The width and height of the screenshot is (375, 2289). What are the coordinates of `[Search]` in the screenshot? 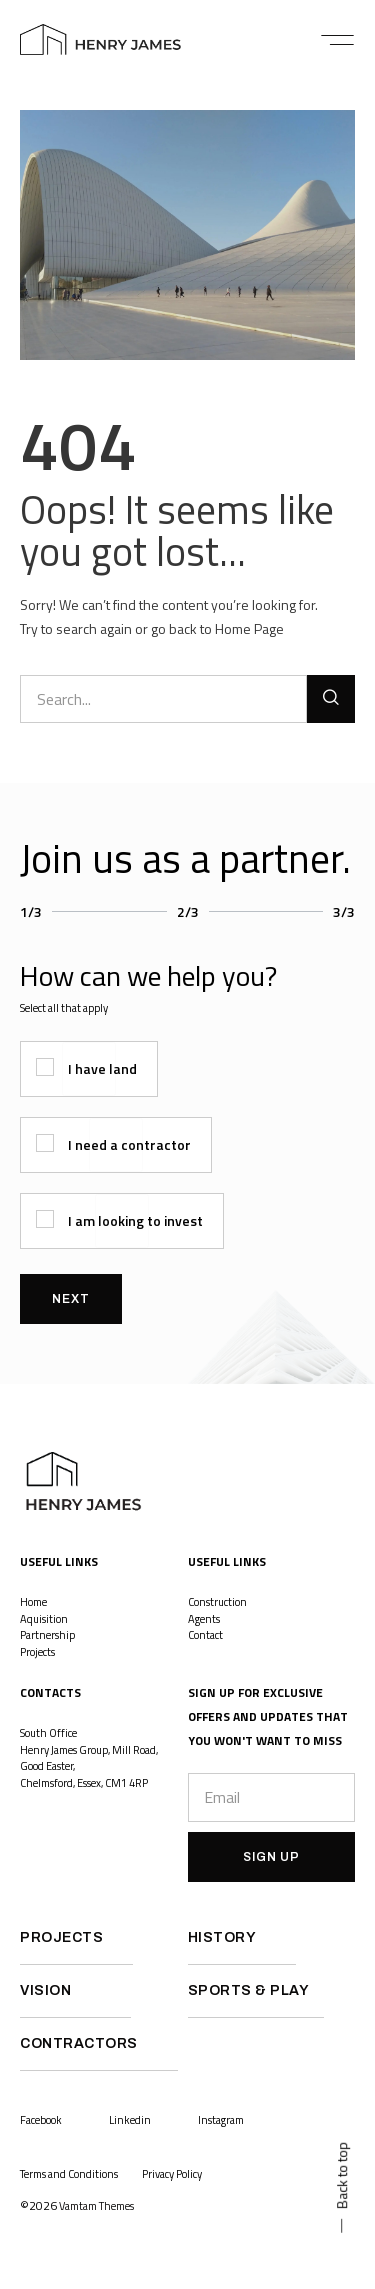 It's located at (331, 699).